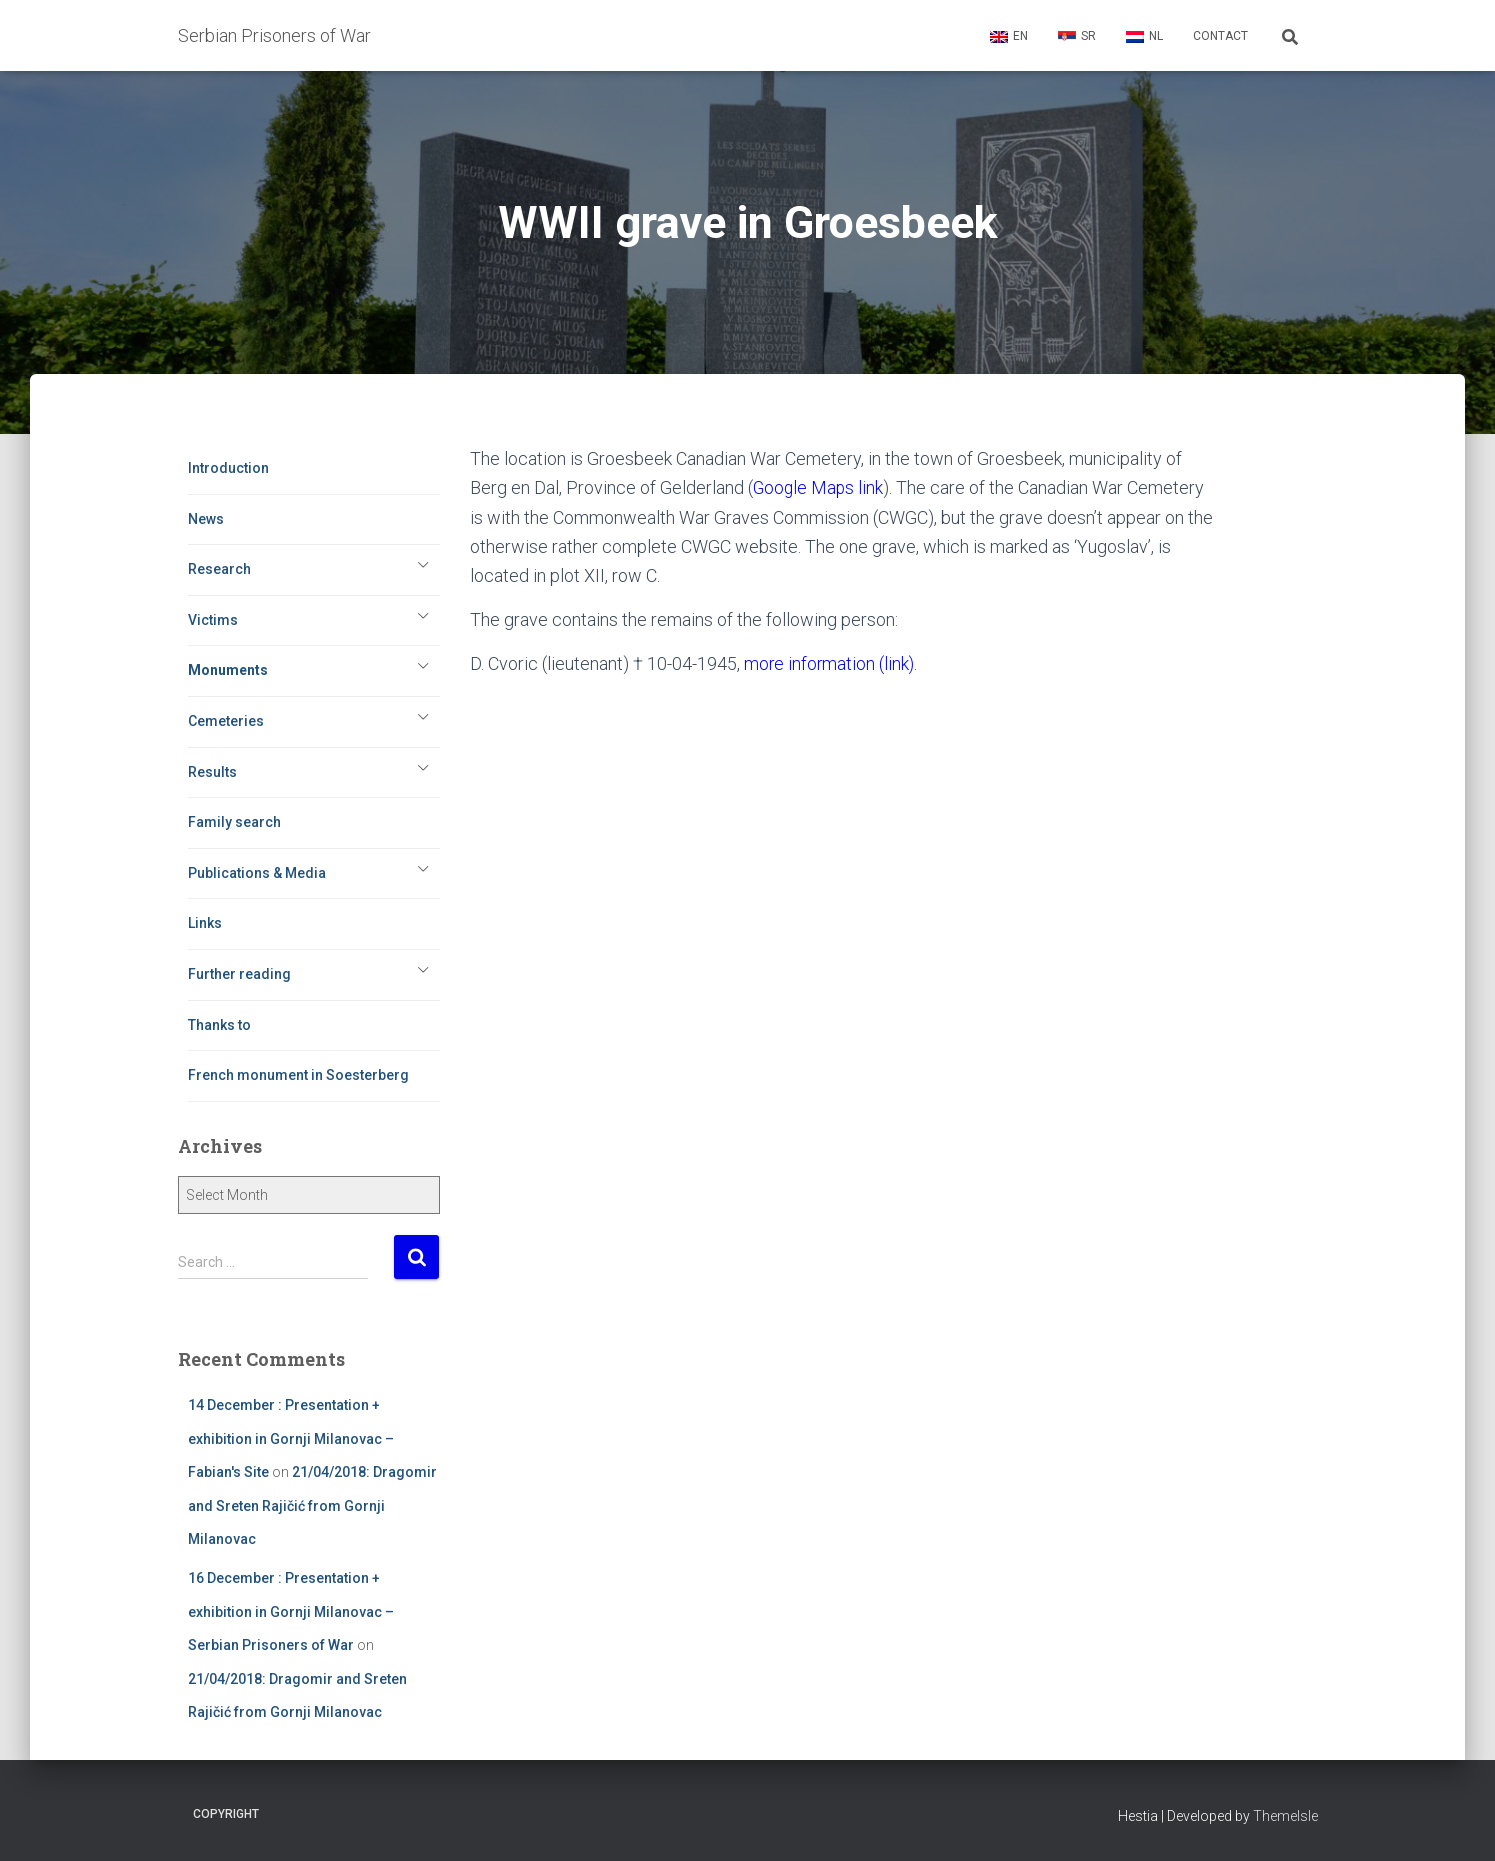 This screenshot has width=1495, height=1861. What do you see at coordinates (819, 487) in the screenshot?
I see `Google Maps link` at bounding box center [819, 487].